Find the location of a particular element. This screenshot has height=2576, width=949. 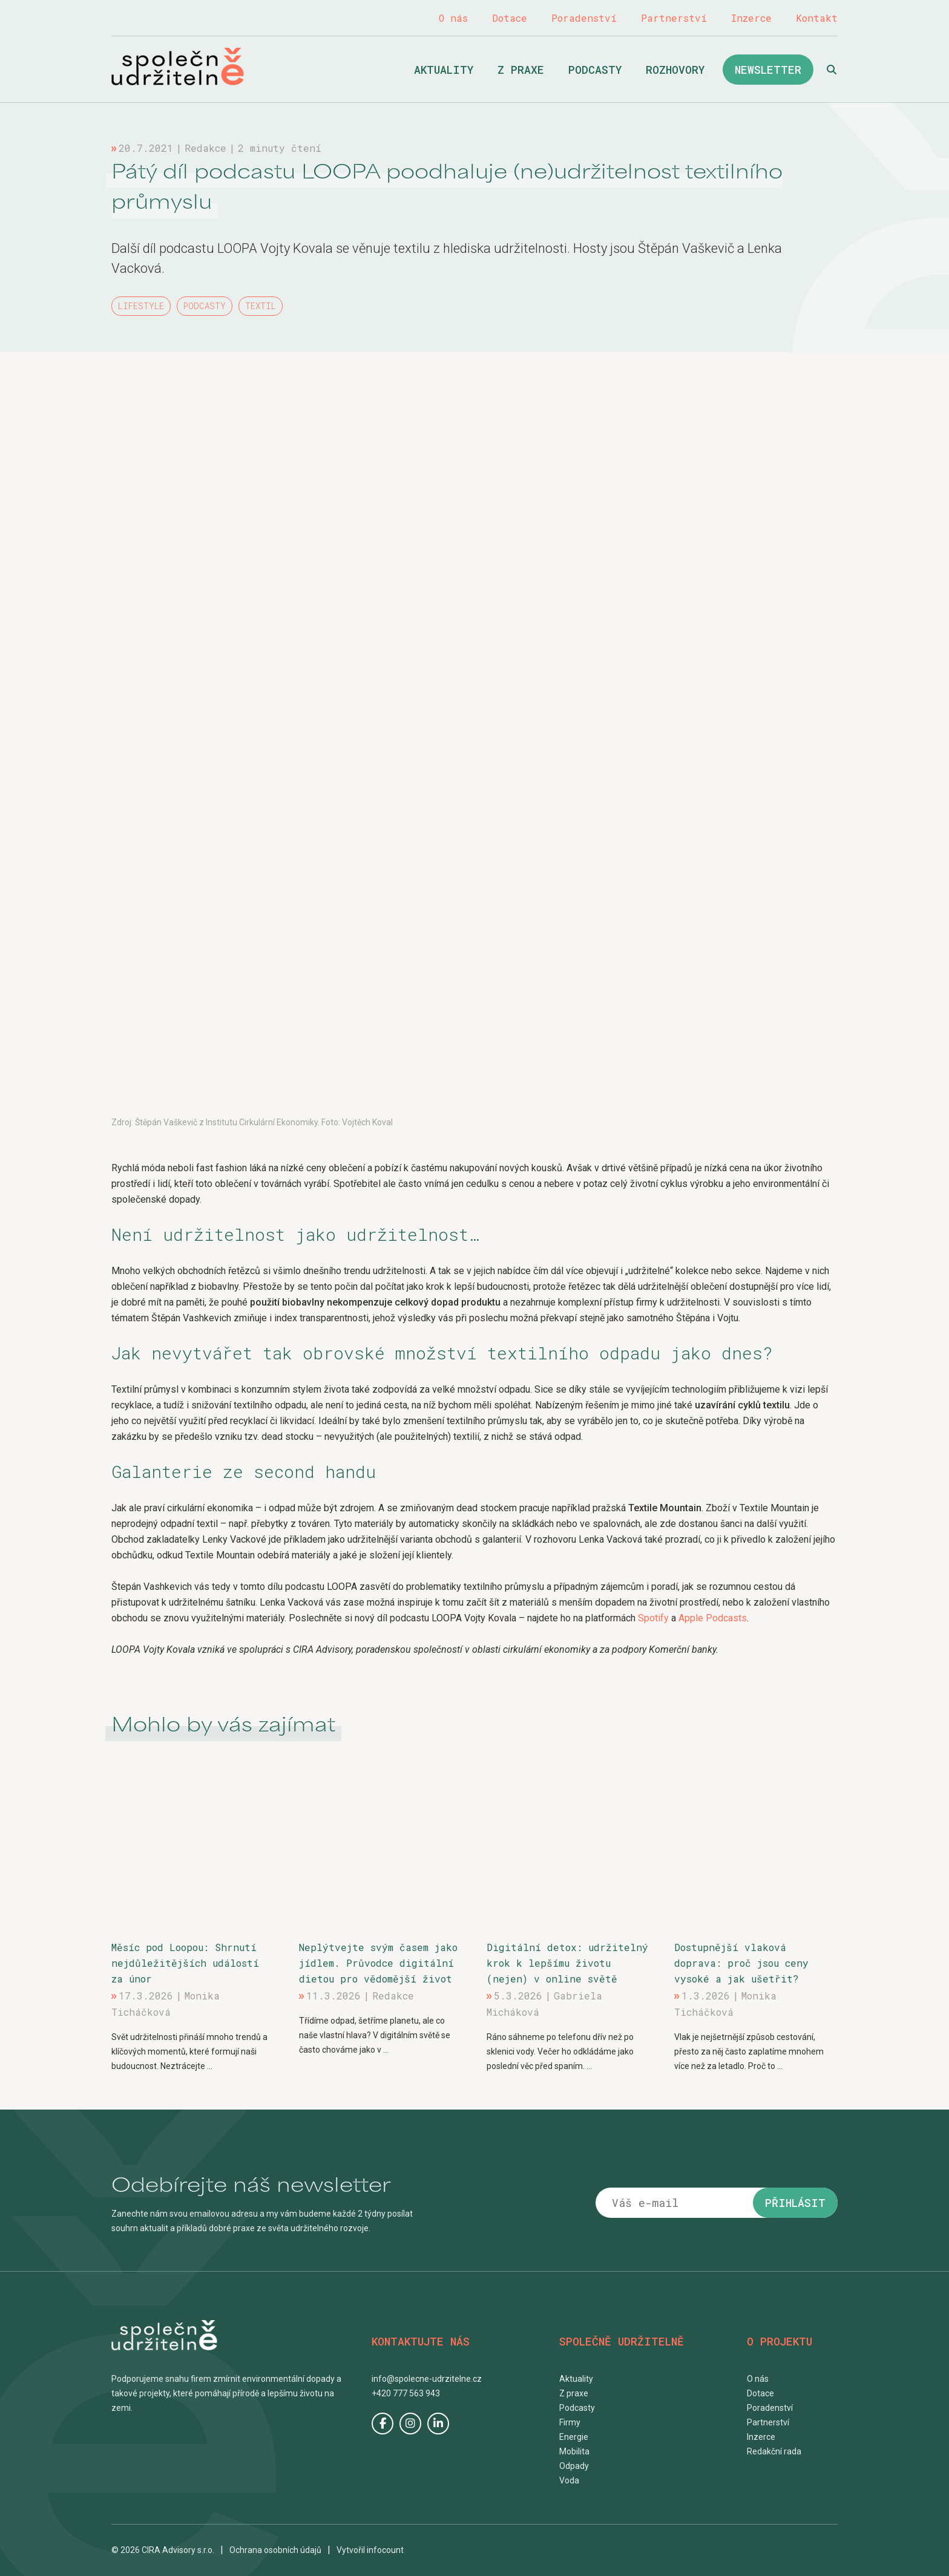

Poradenství is located at coordinates (584, 17).